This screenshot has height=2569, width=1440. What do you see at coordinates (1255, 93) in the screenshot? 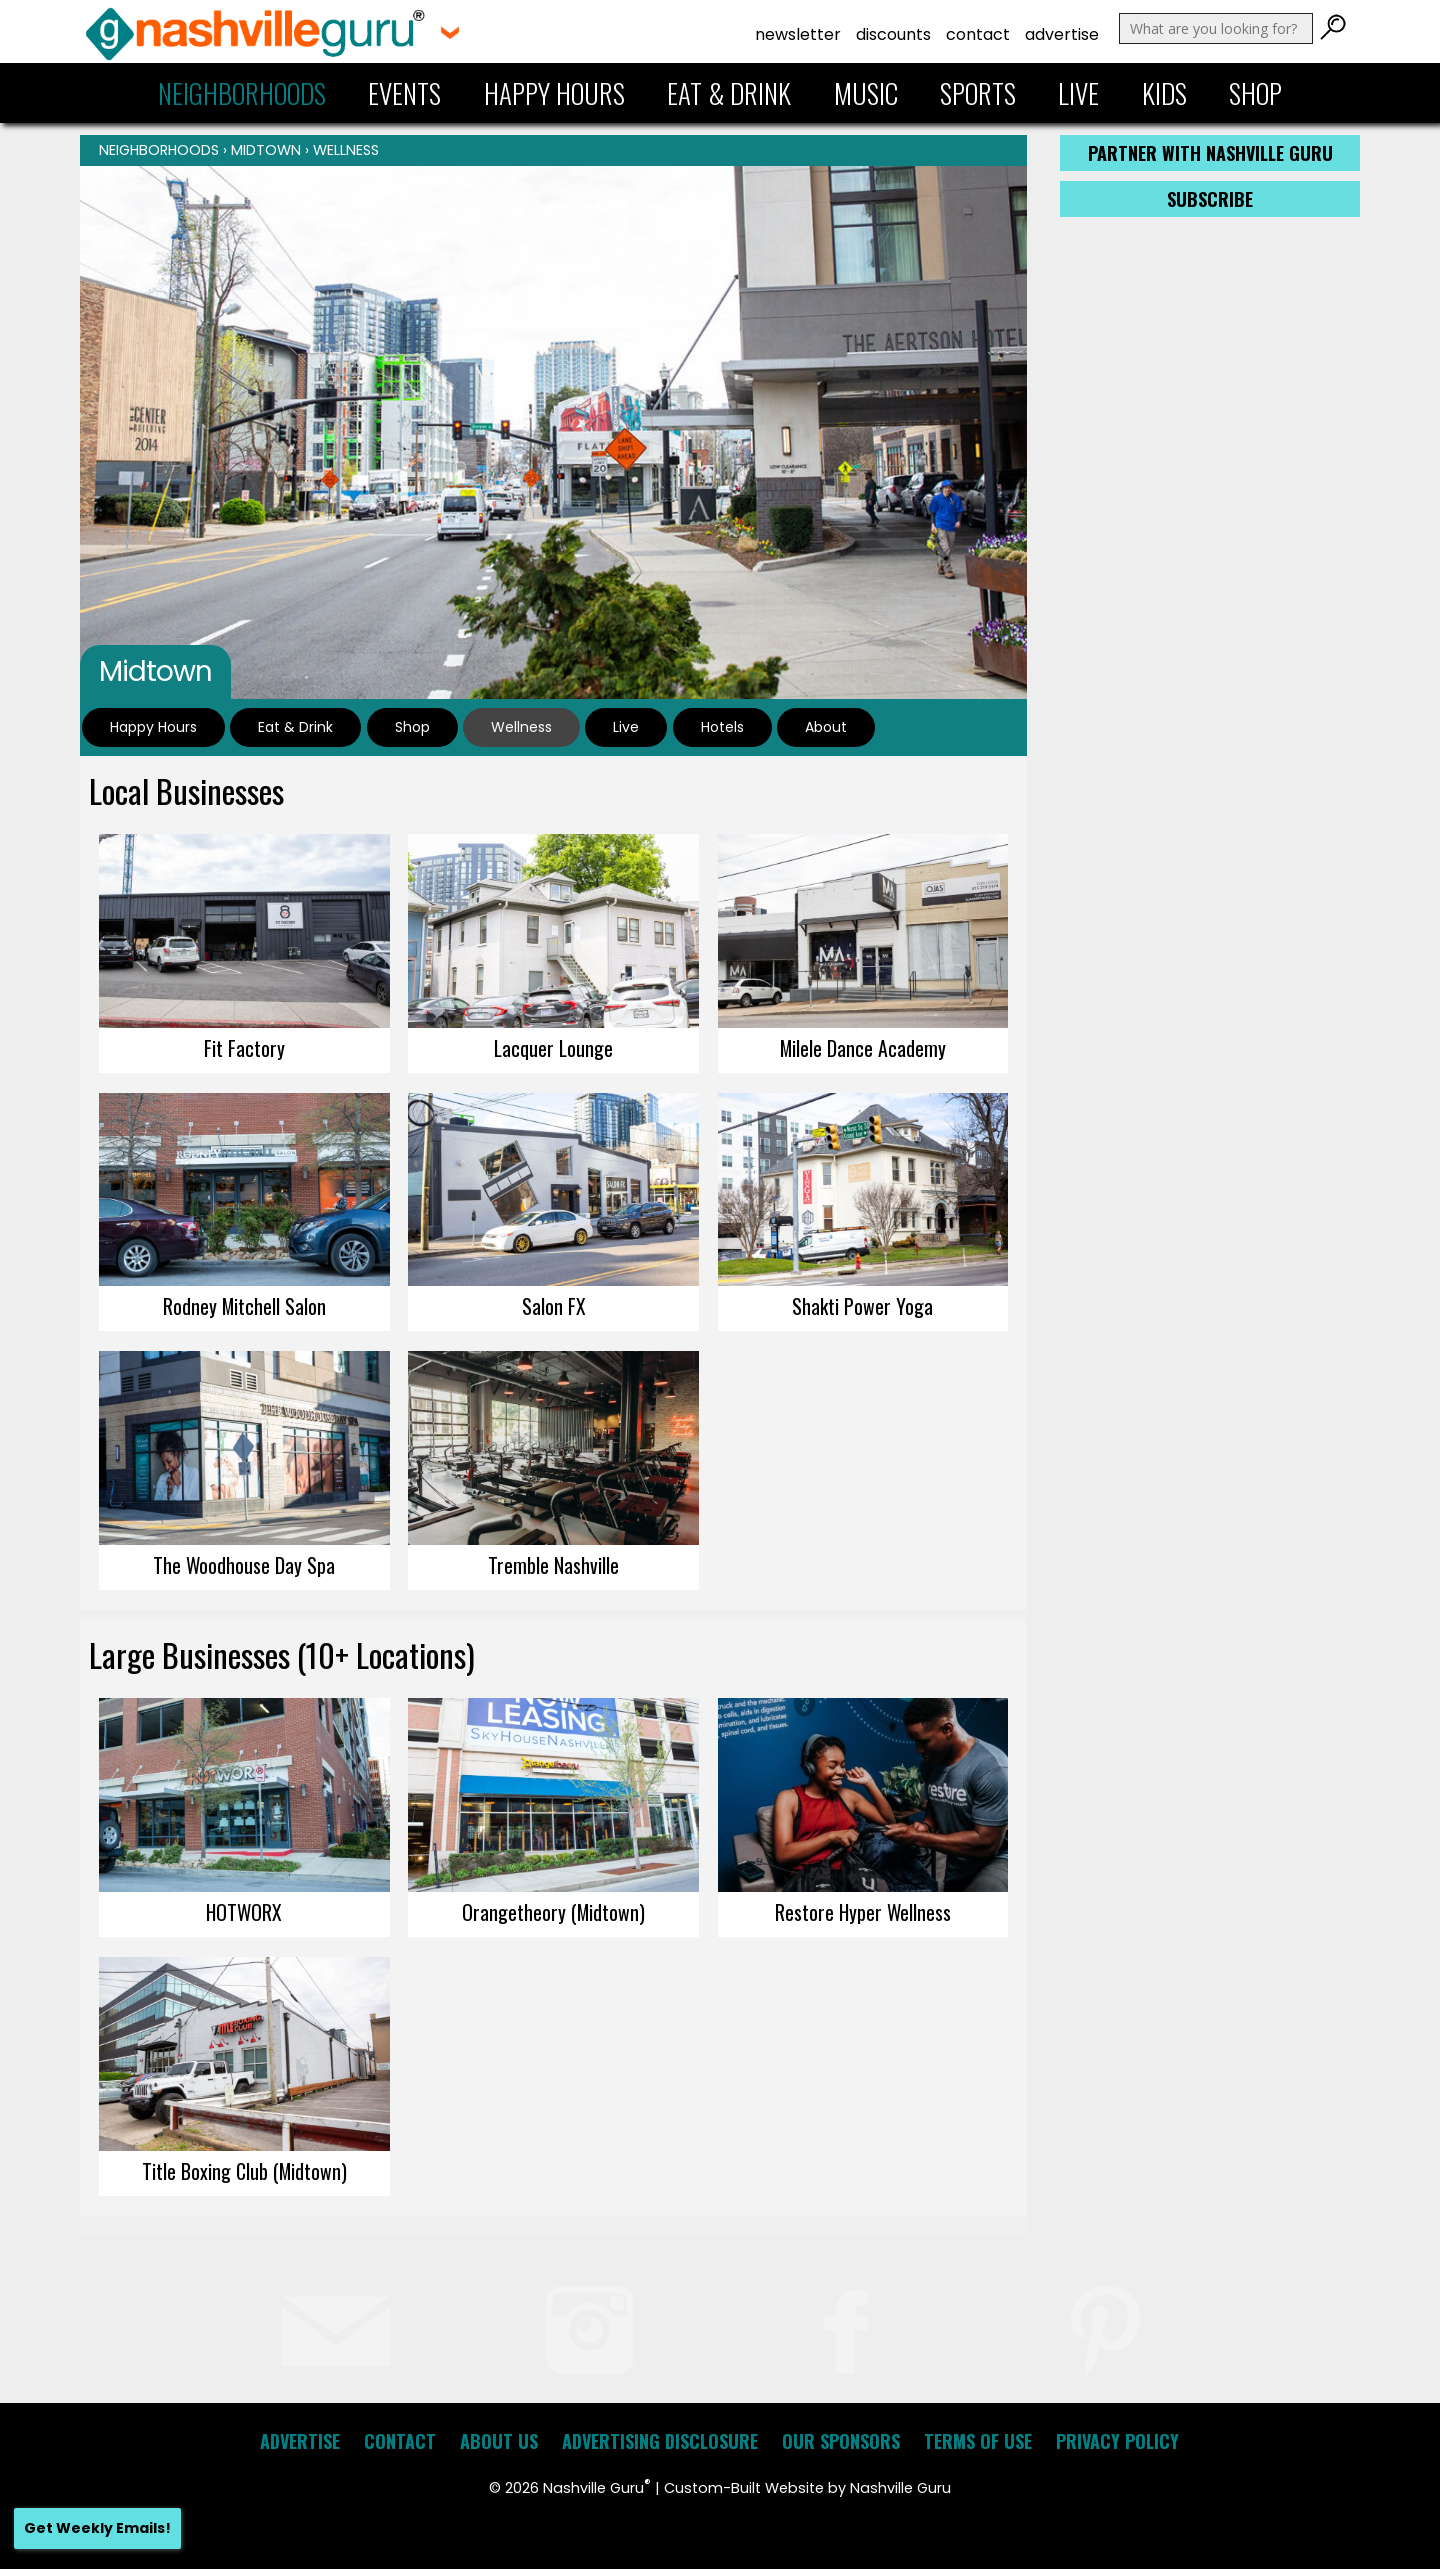
I see `Shop` at bounding box center [1255, 93].